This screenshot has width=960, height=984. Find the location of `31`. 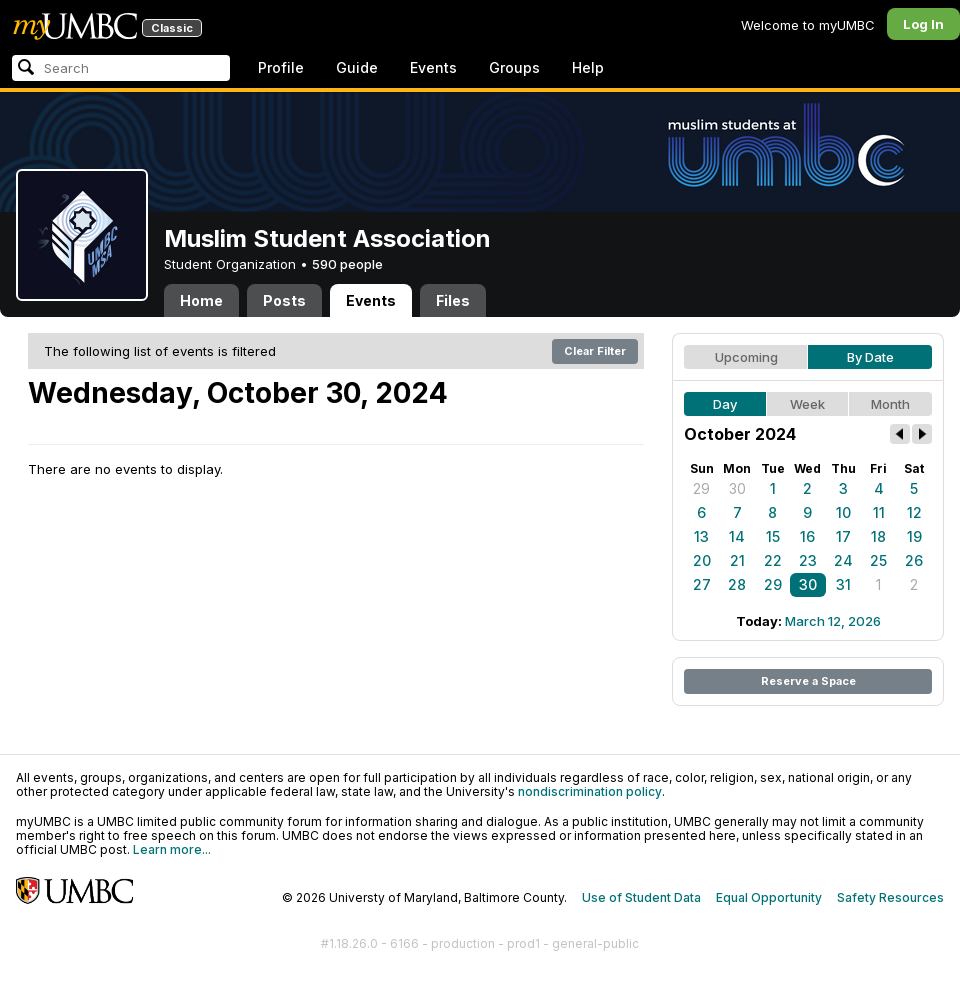

31 is located at coordinates (843, 584).